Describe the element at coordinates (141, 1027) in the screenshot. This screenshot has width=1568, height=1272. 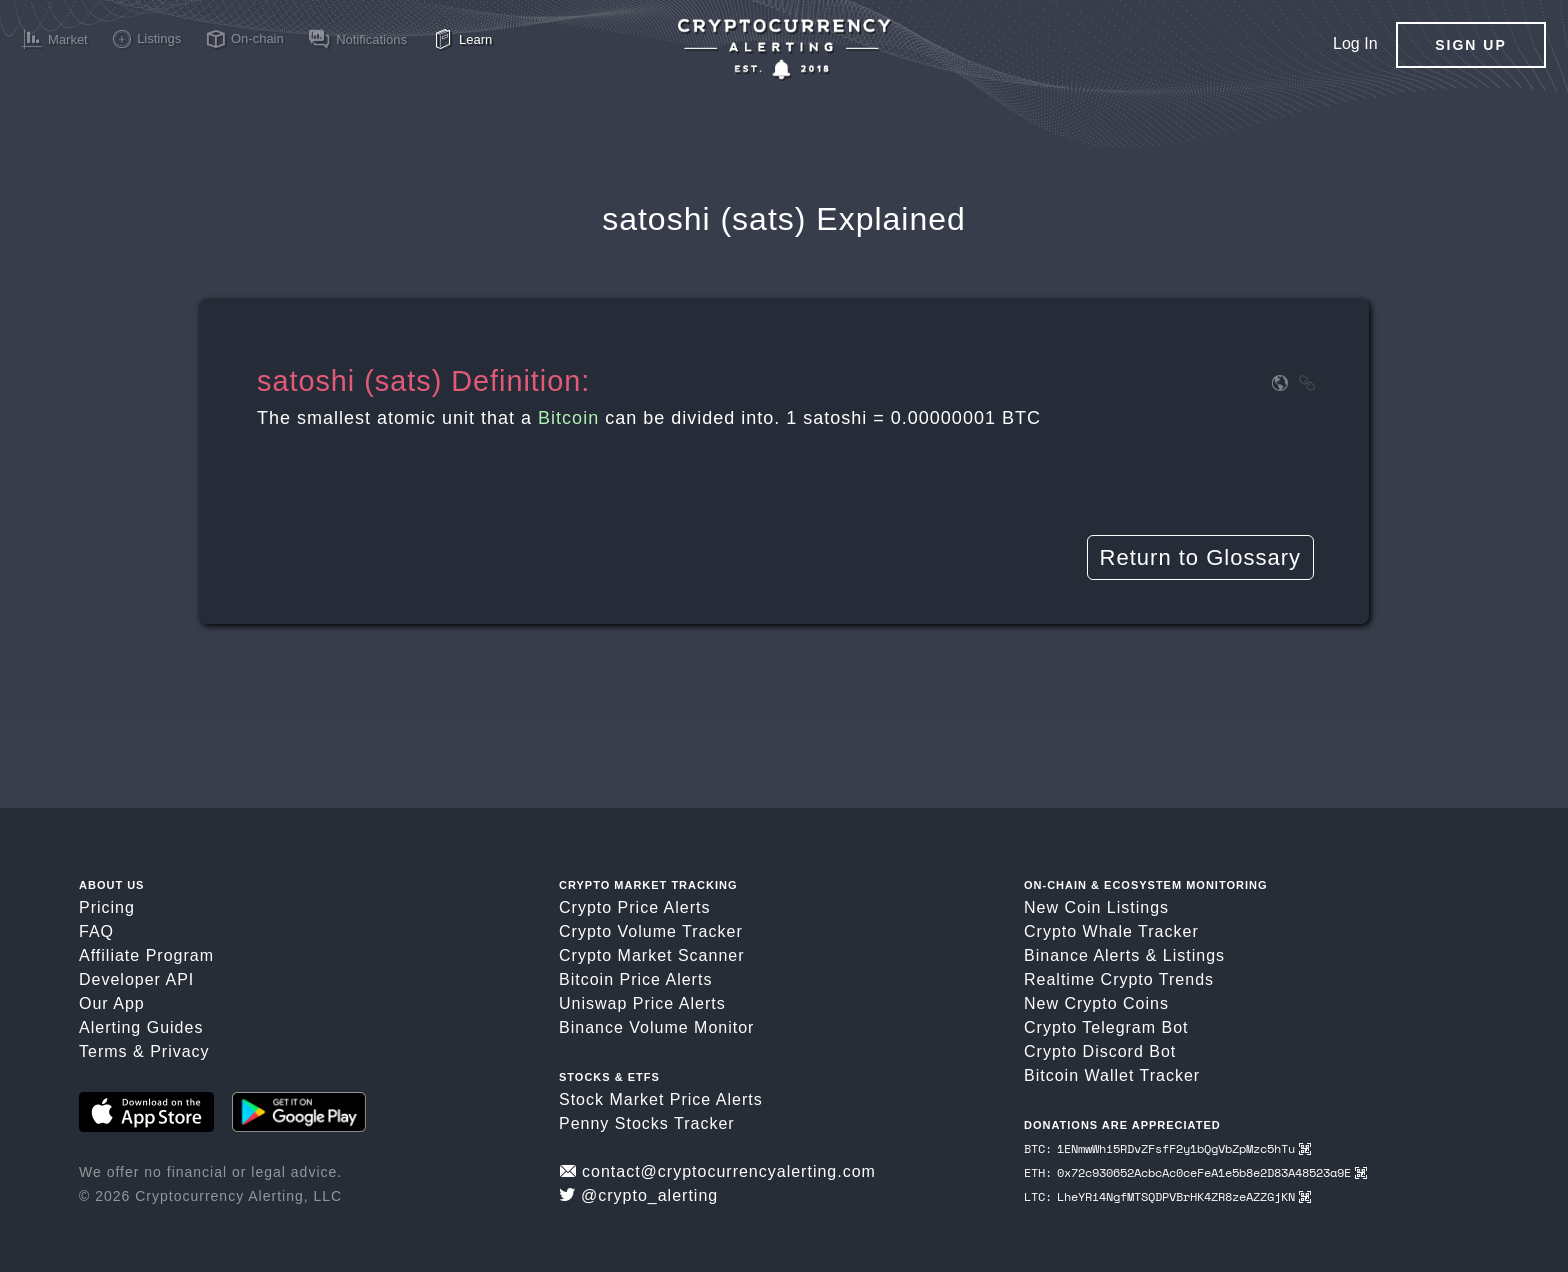
I see `Alerting Guides` at that location.